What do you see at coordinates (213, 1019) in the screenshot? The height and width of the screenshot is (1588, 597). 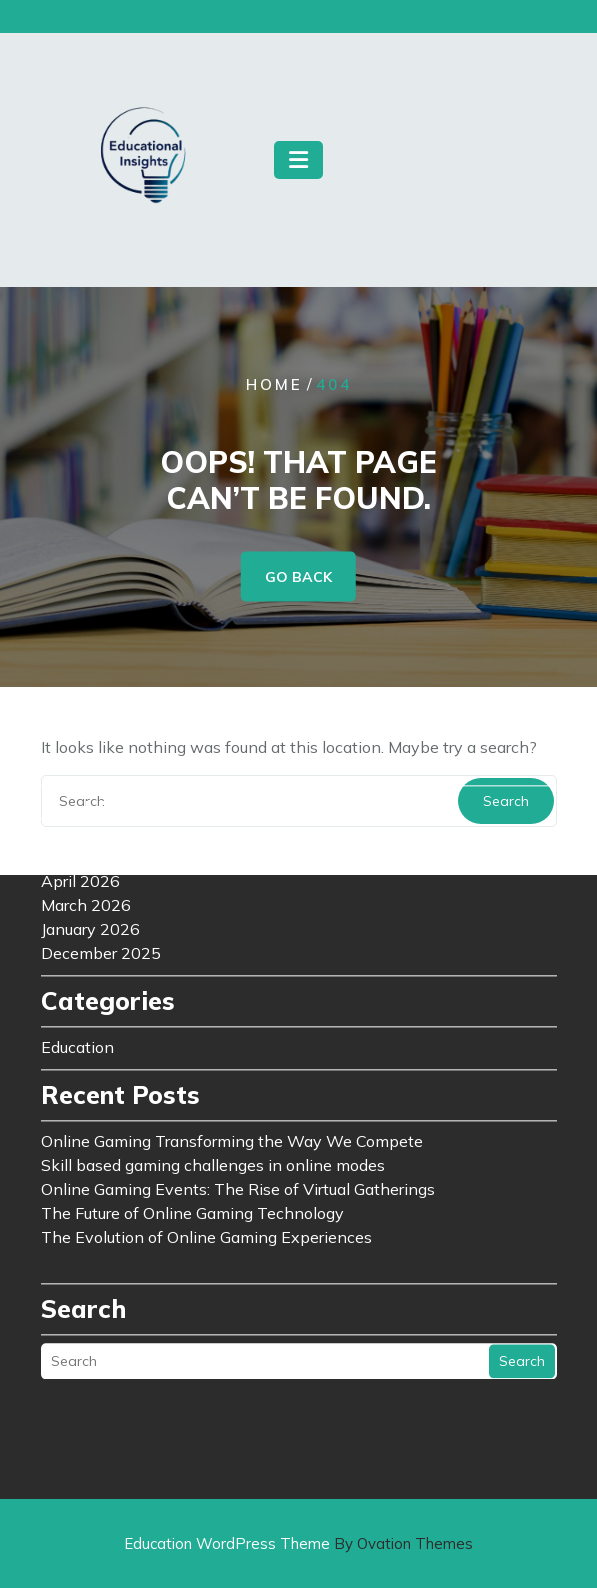 I see `Skill based gaming challenges in online modes` at bounding box center [213, 1019].